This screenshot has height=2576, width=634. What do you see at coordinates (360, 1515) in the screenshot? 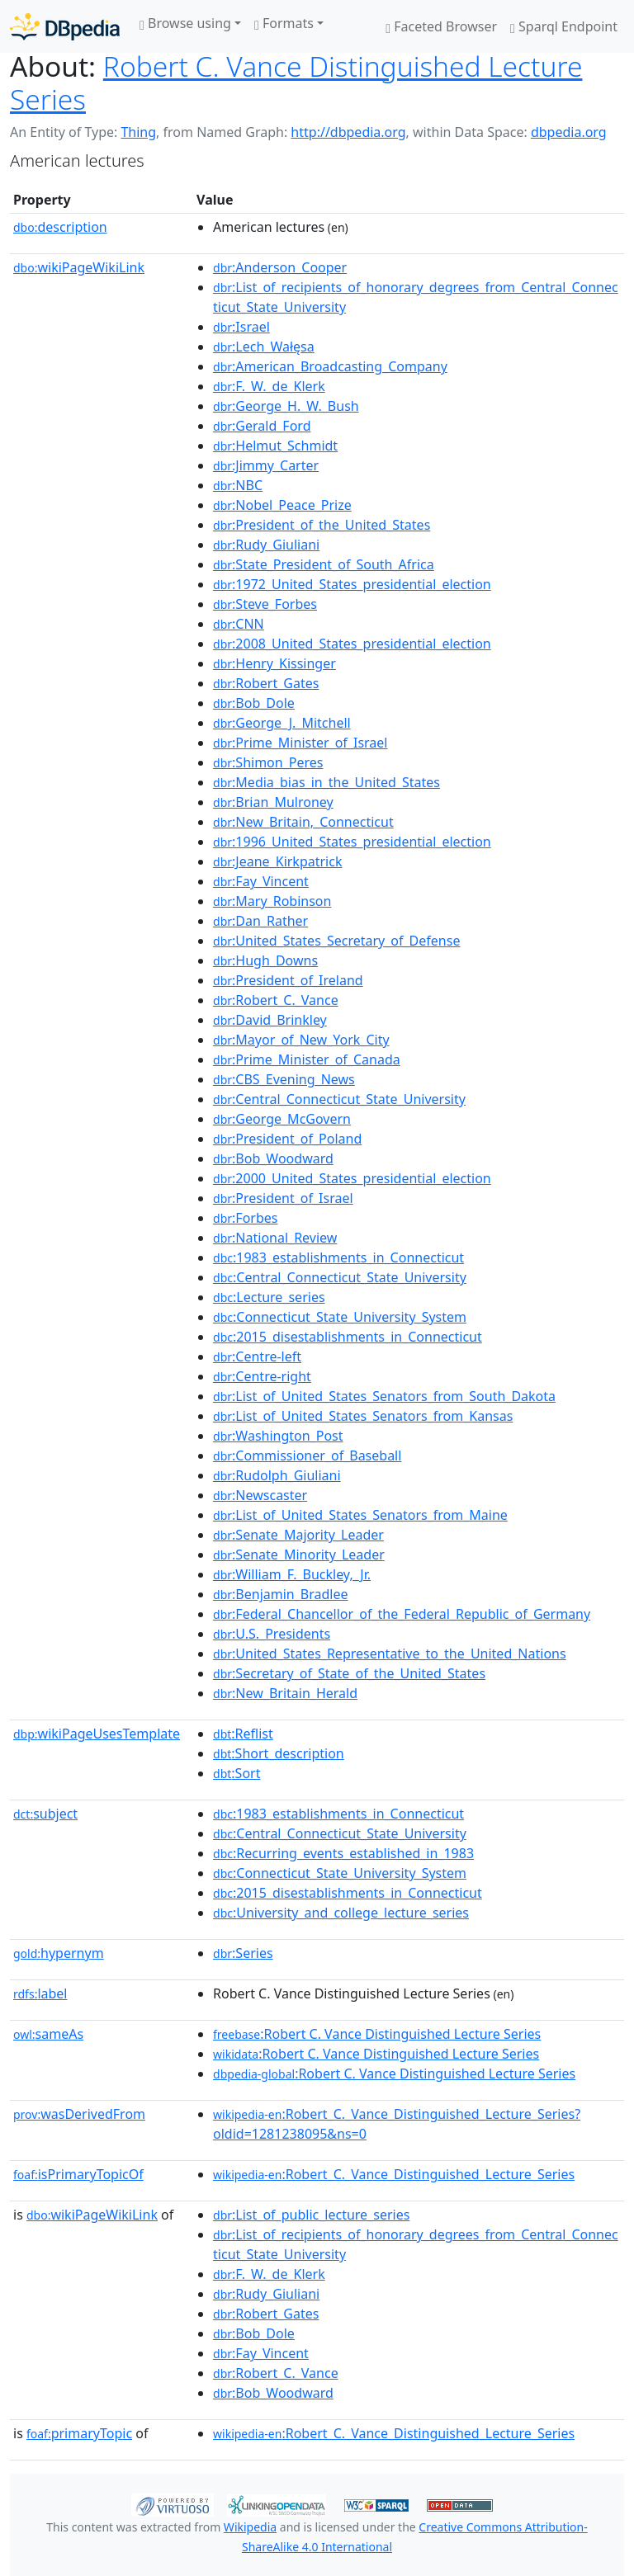
I see `:List_of_United_States_Senators_from_Maine` at bounding box center [360, 1515].